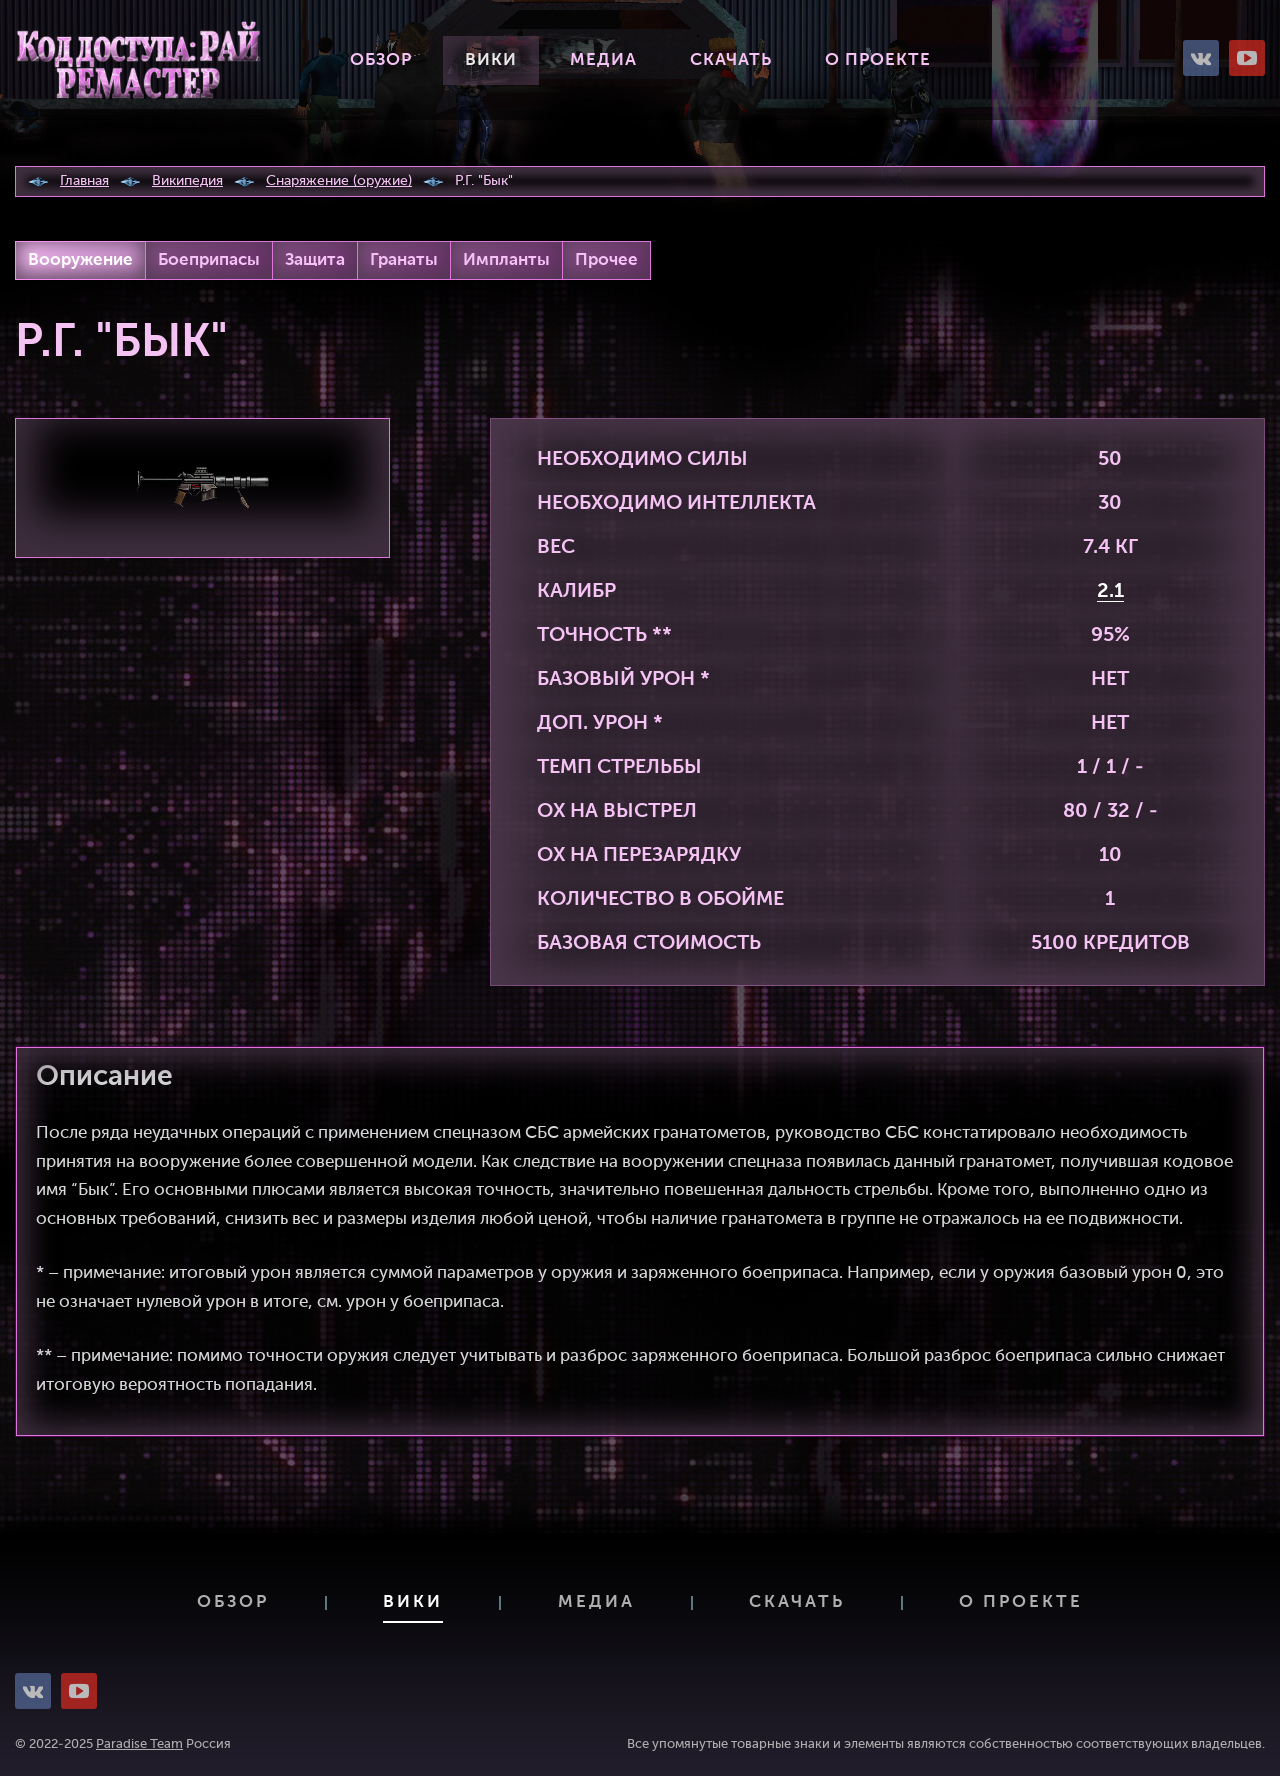  I want to click on Скачать, so click(731, 60).